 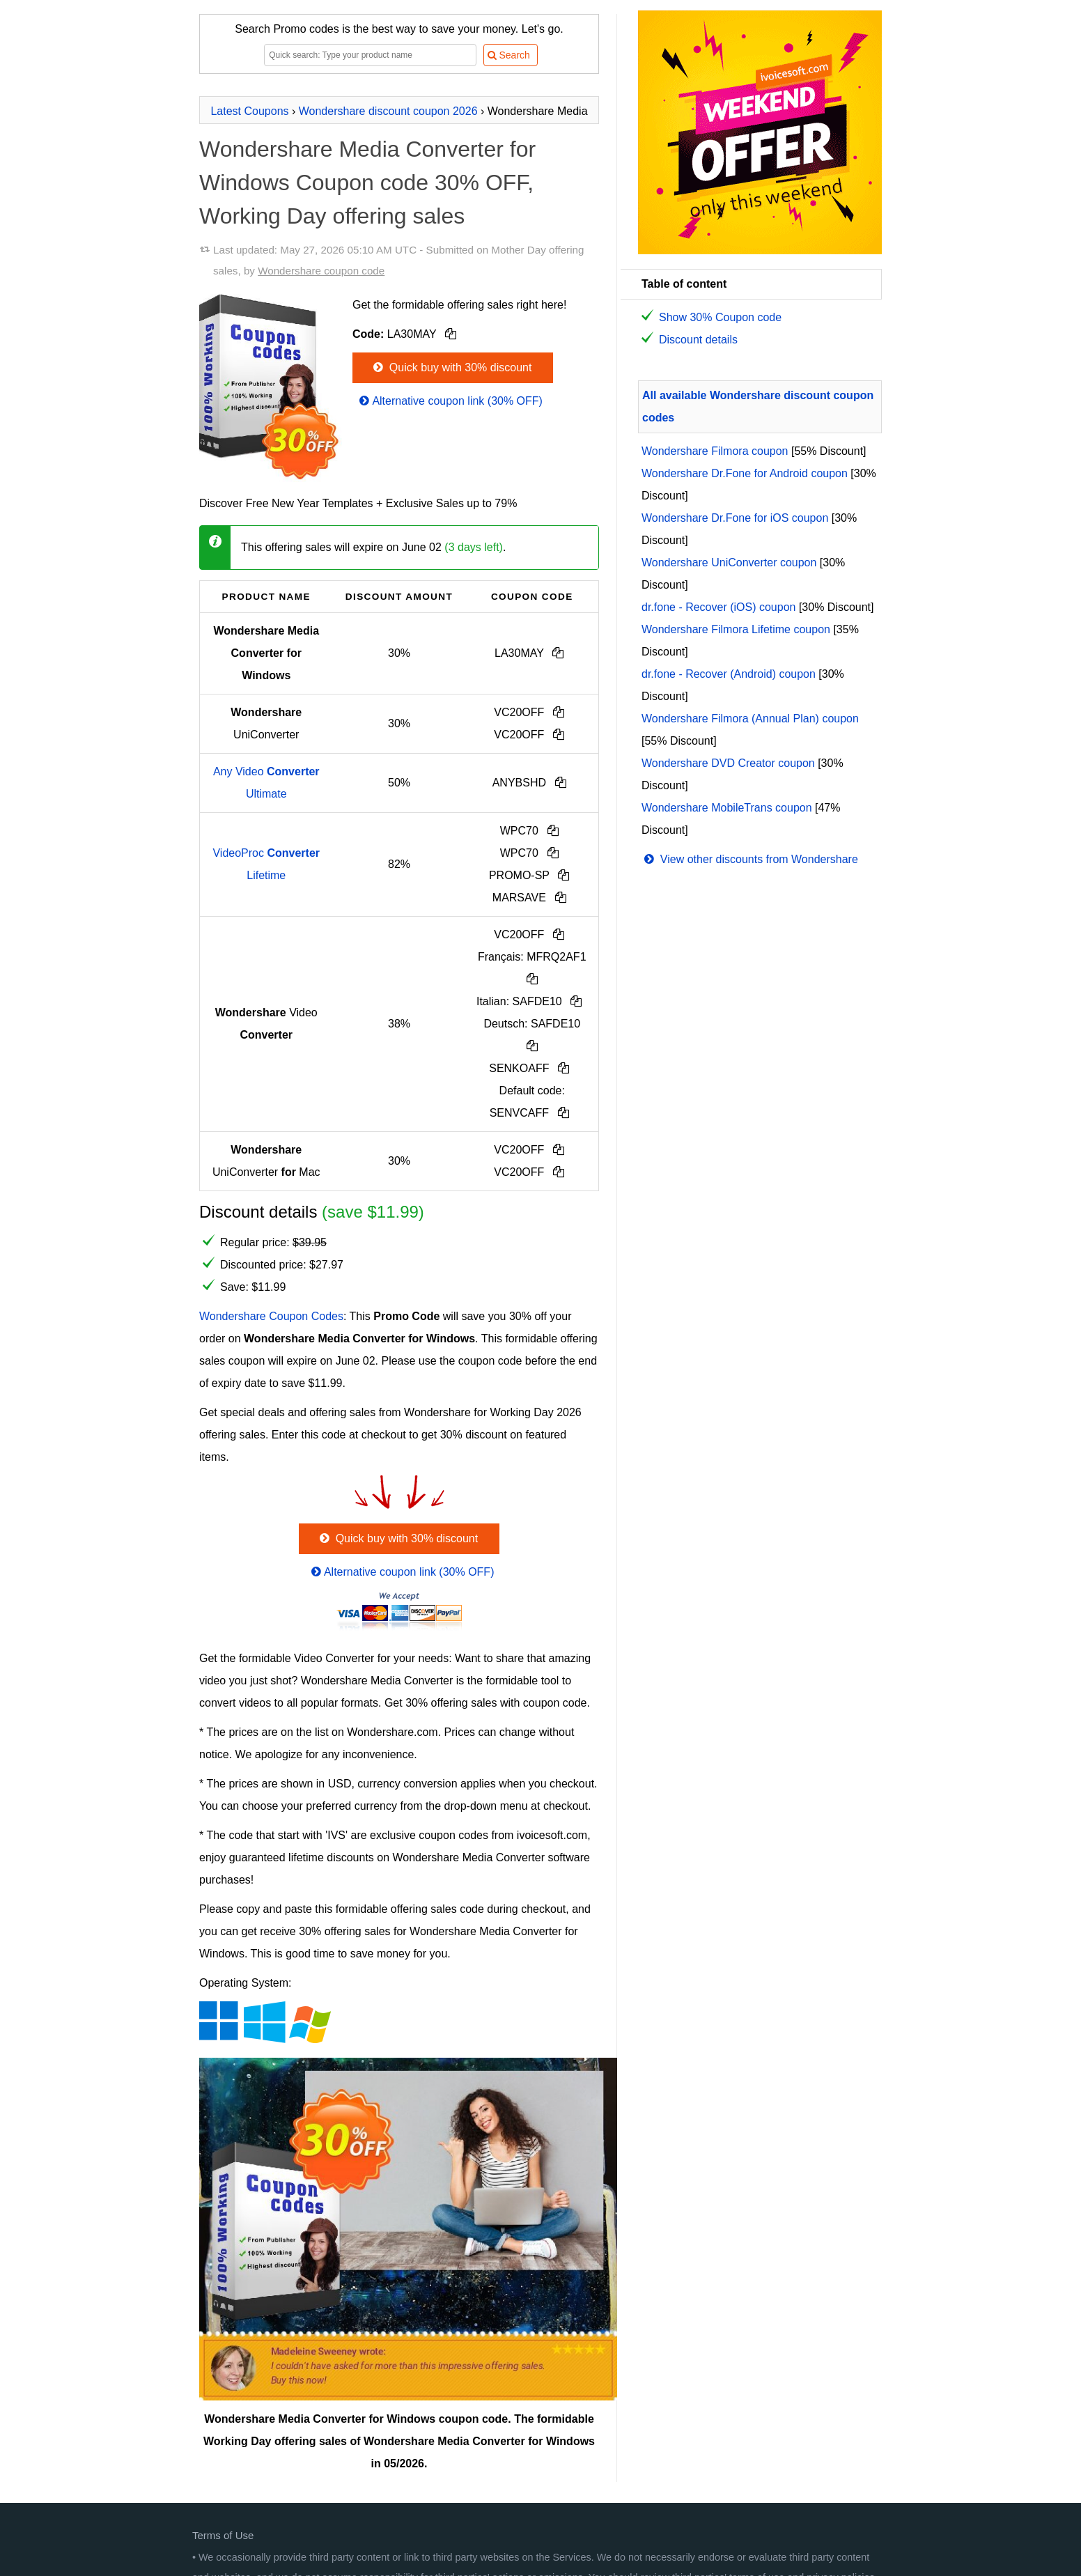 What do you see at coordinates (718, 607) in the screenshot?
I see `dr.fone - Recover (iOS) coupon` at bounding box center [718, 607].